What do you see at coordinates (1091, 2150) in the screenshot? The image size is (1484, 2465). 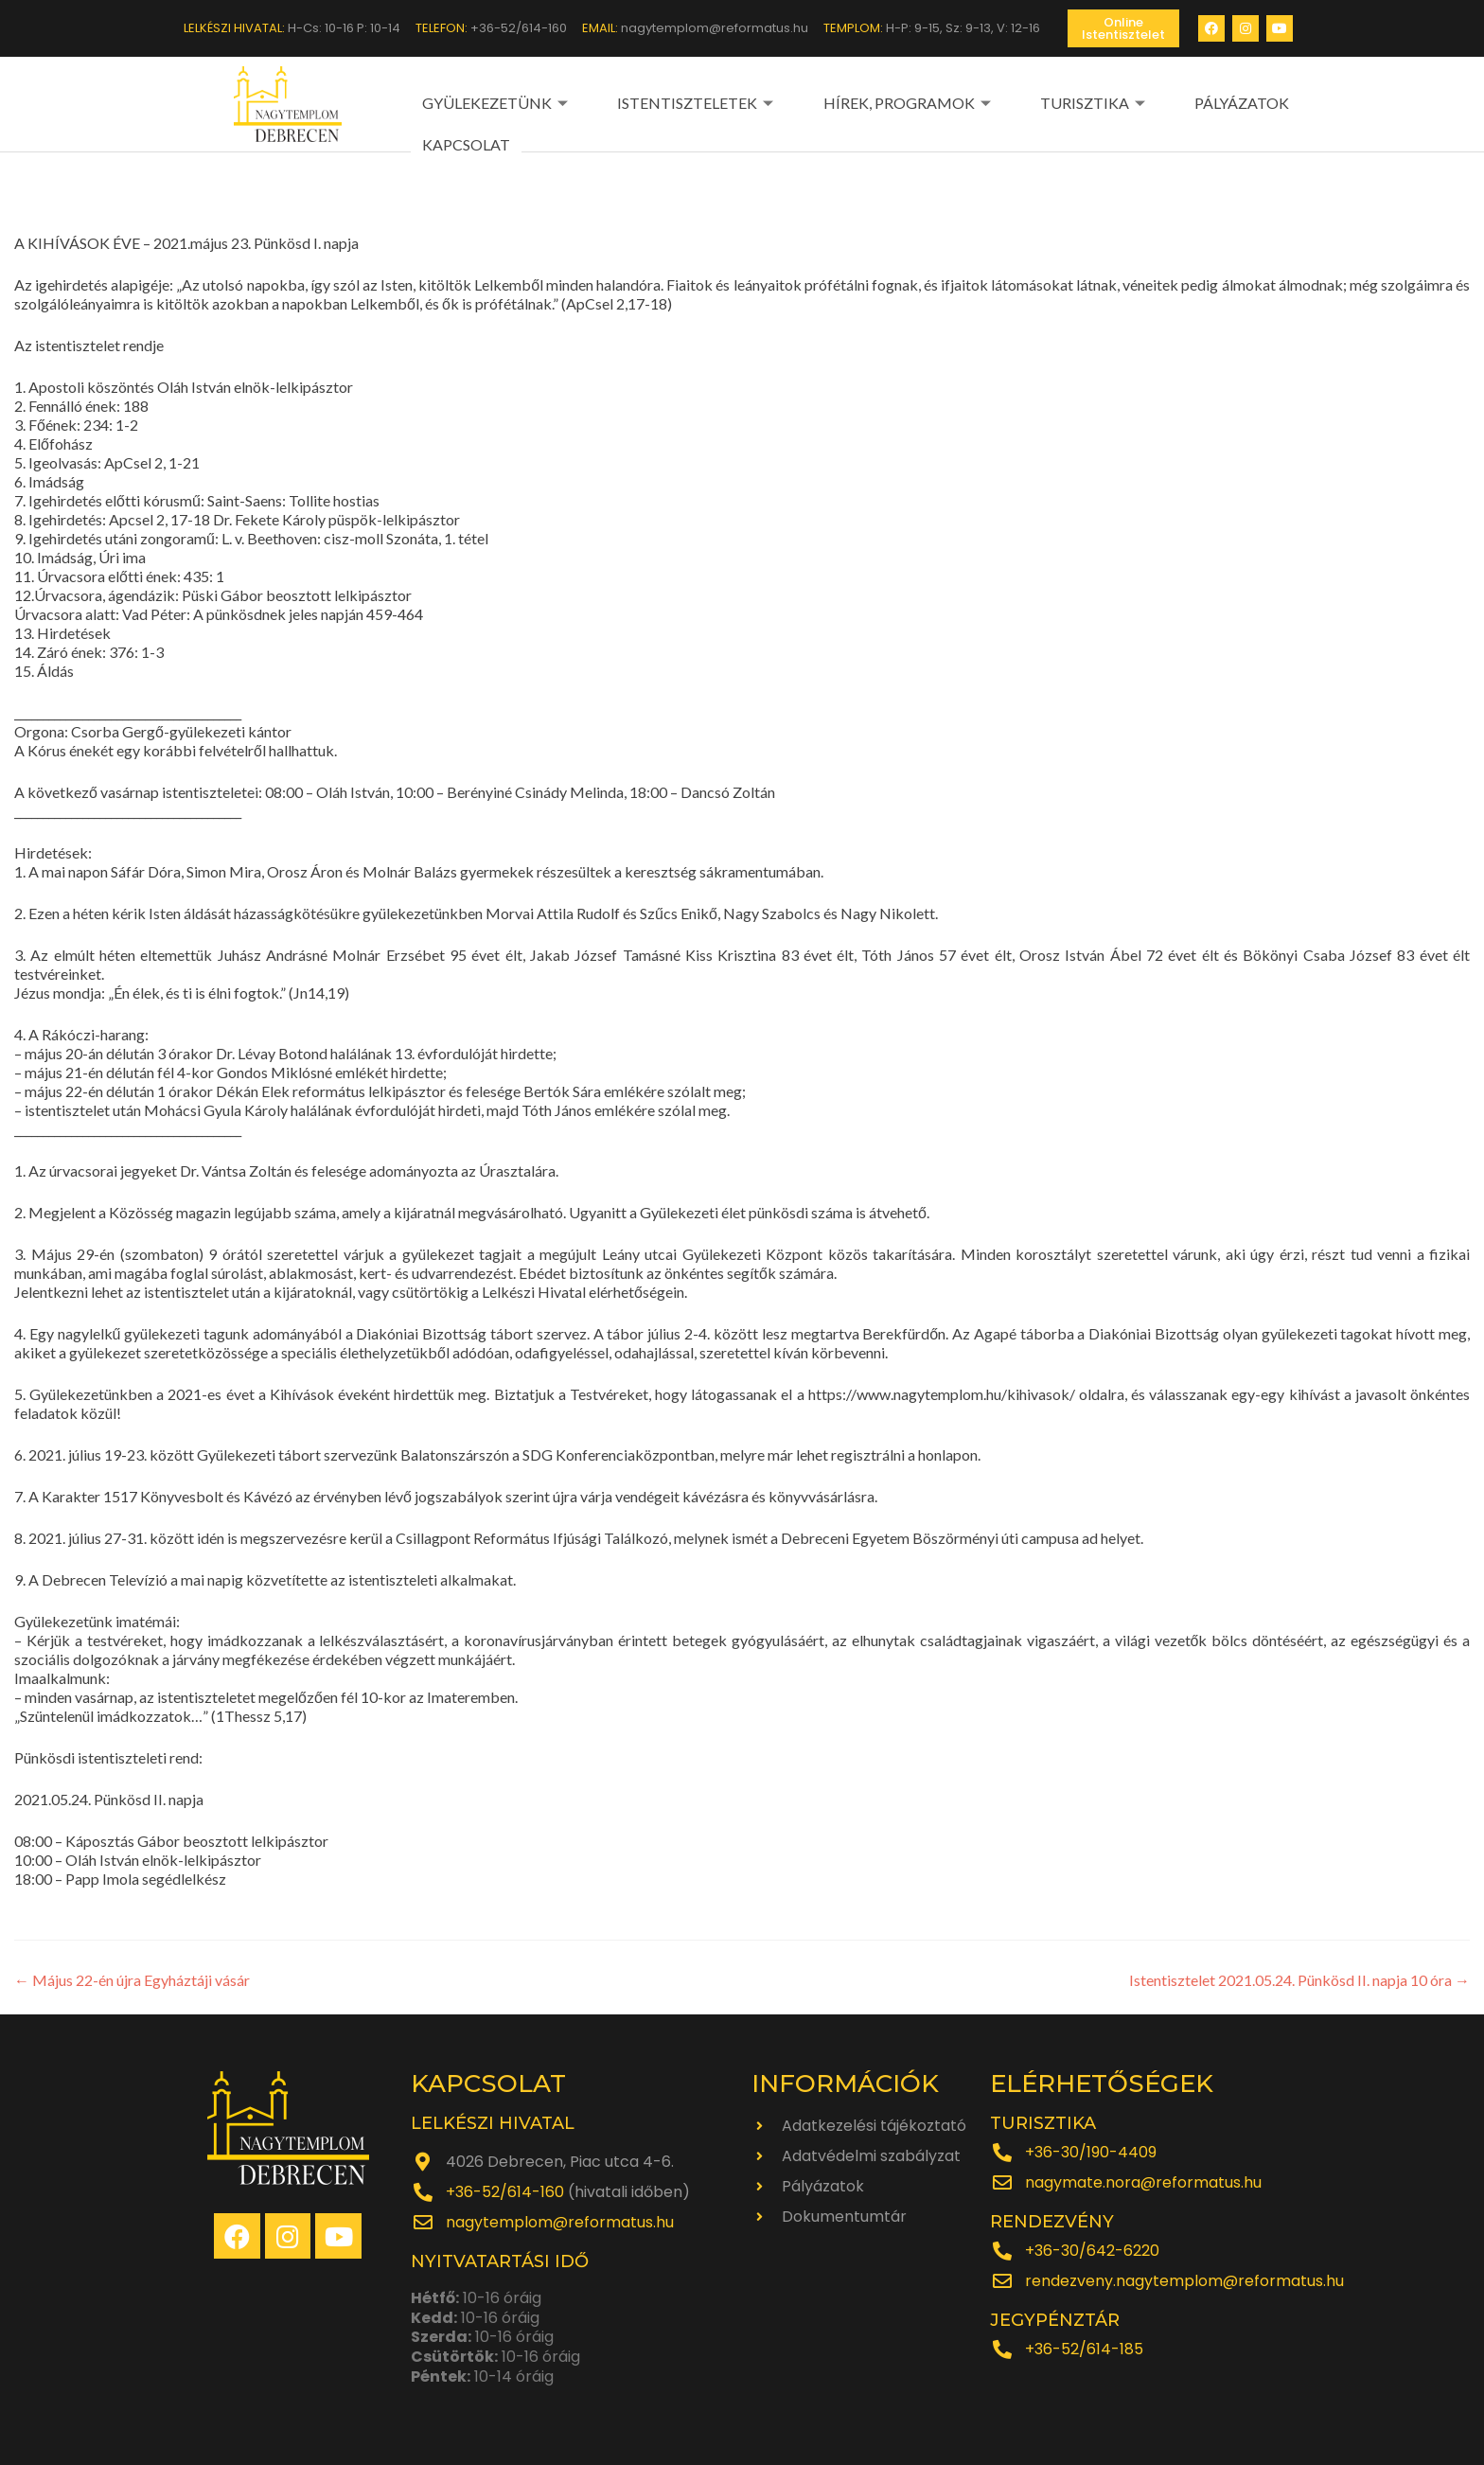 I see `+36-30/190-4409` at bounding box center [1091, 2150].